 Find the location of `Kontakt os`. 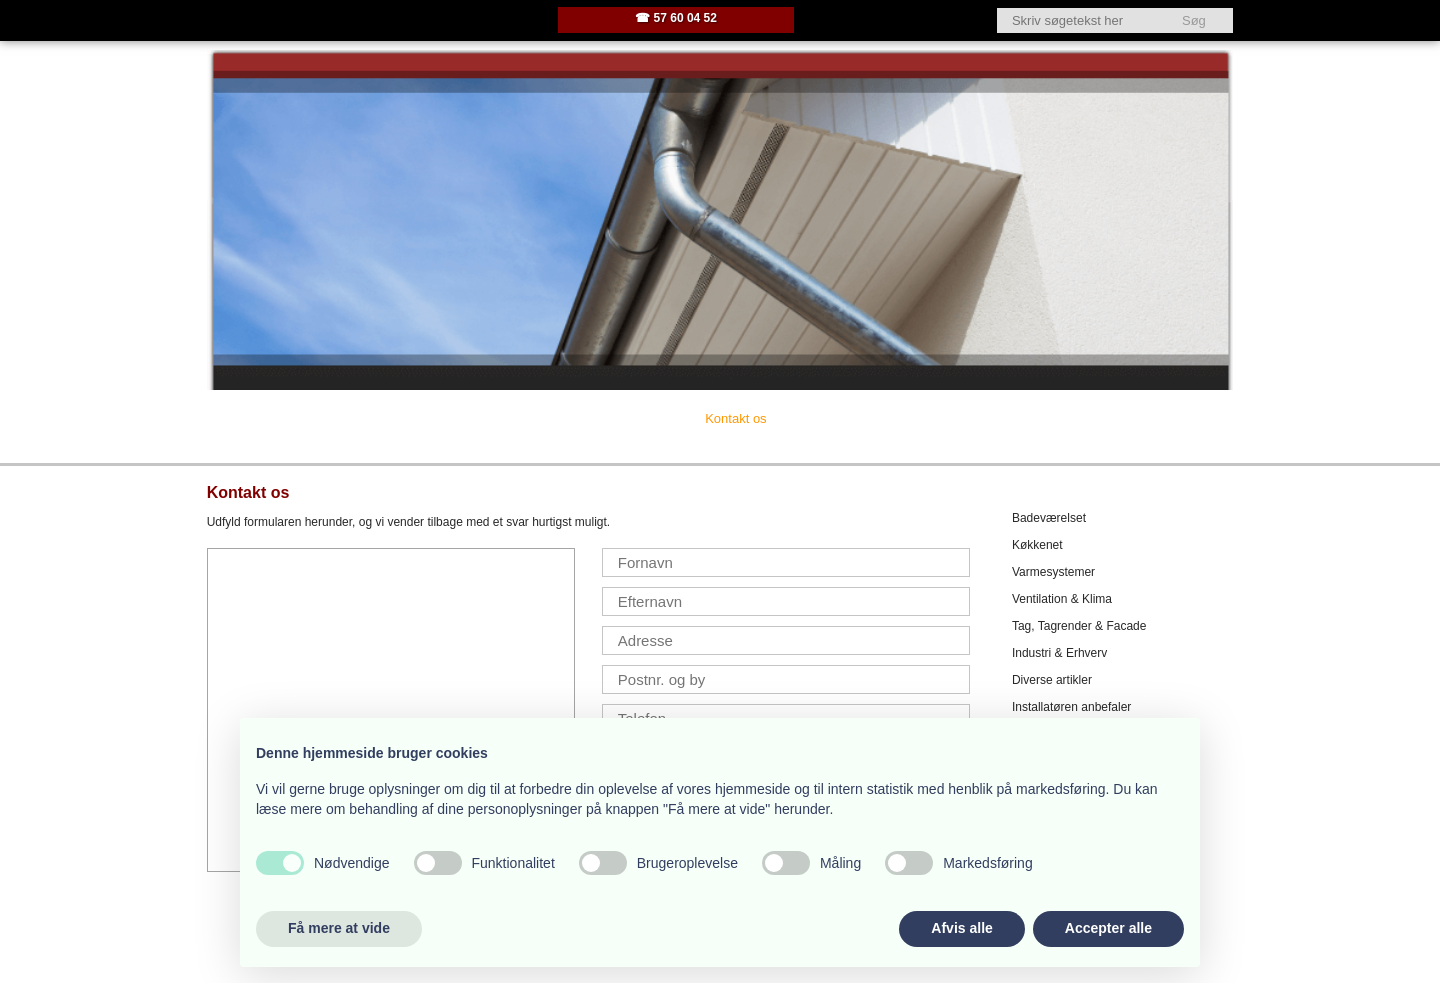

Kontakt os is located at coordinates (735, 418).